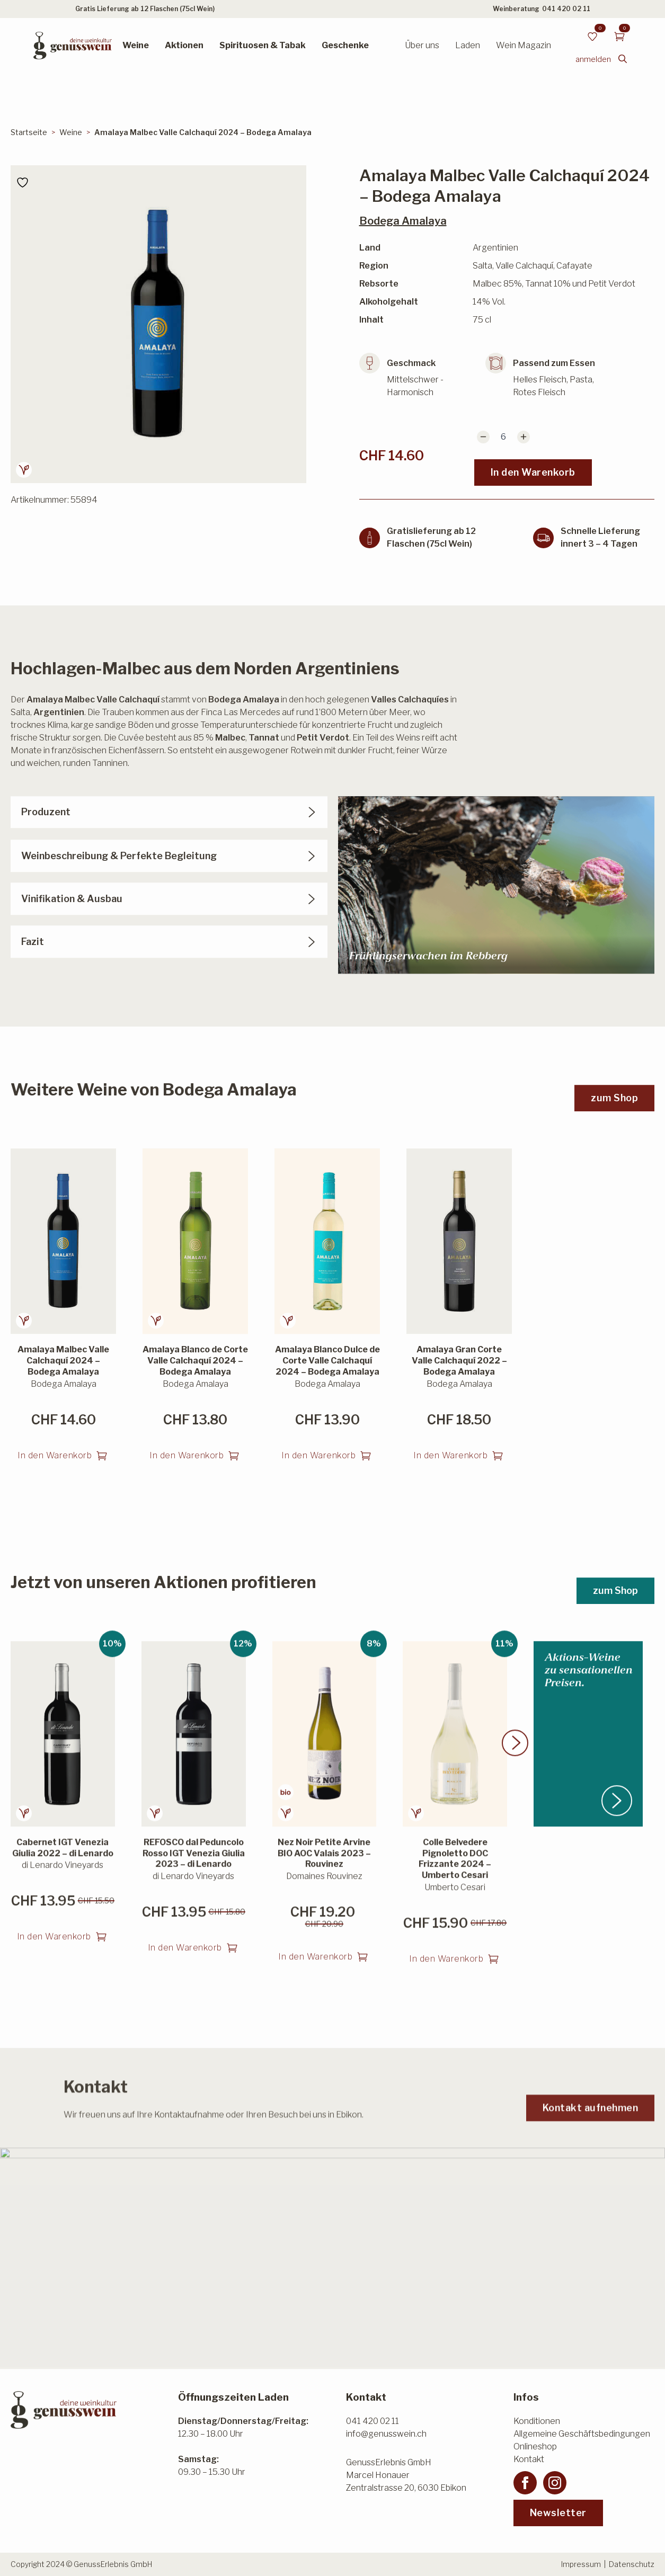  Describe the element at coordinates (536, 2421) in the screenshot. I see `Konditionen` at that location.